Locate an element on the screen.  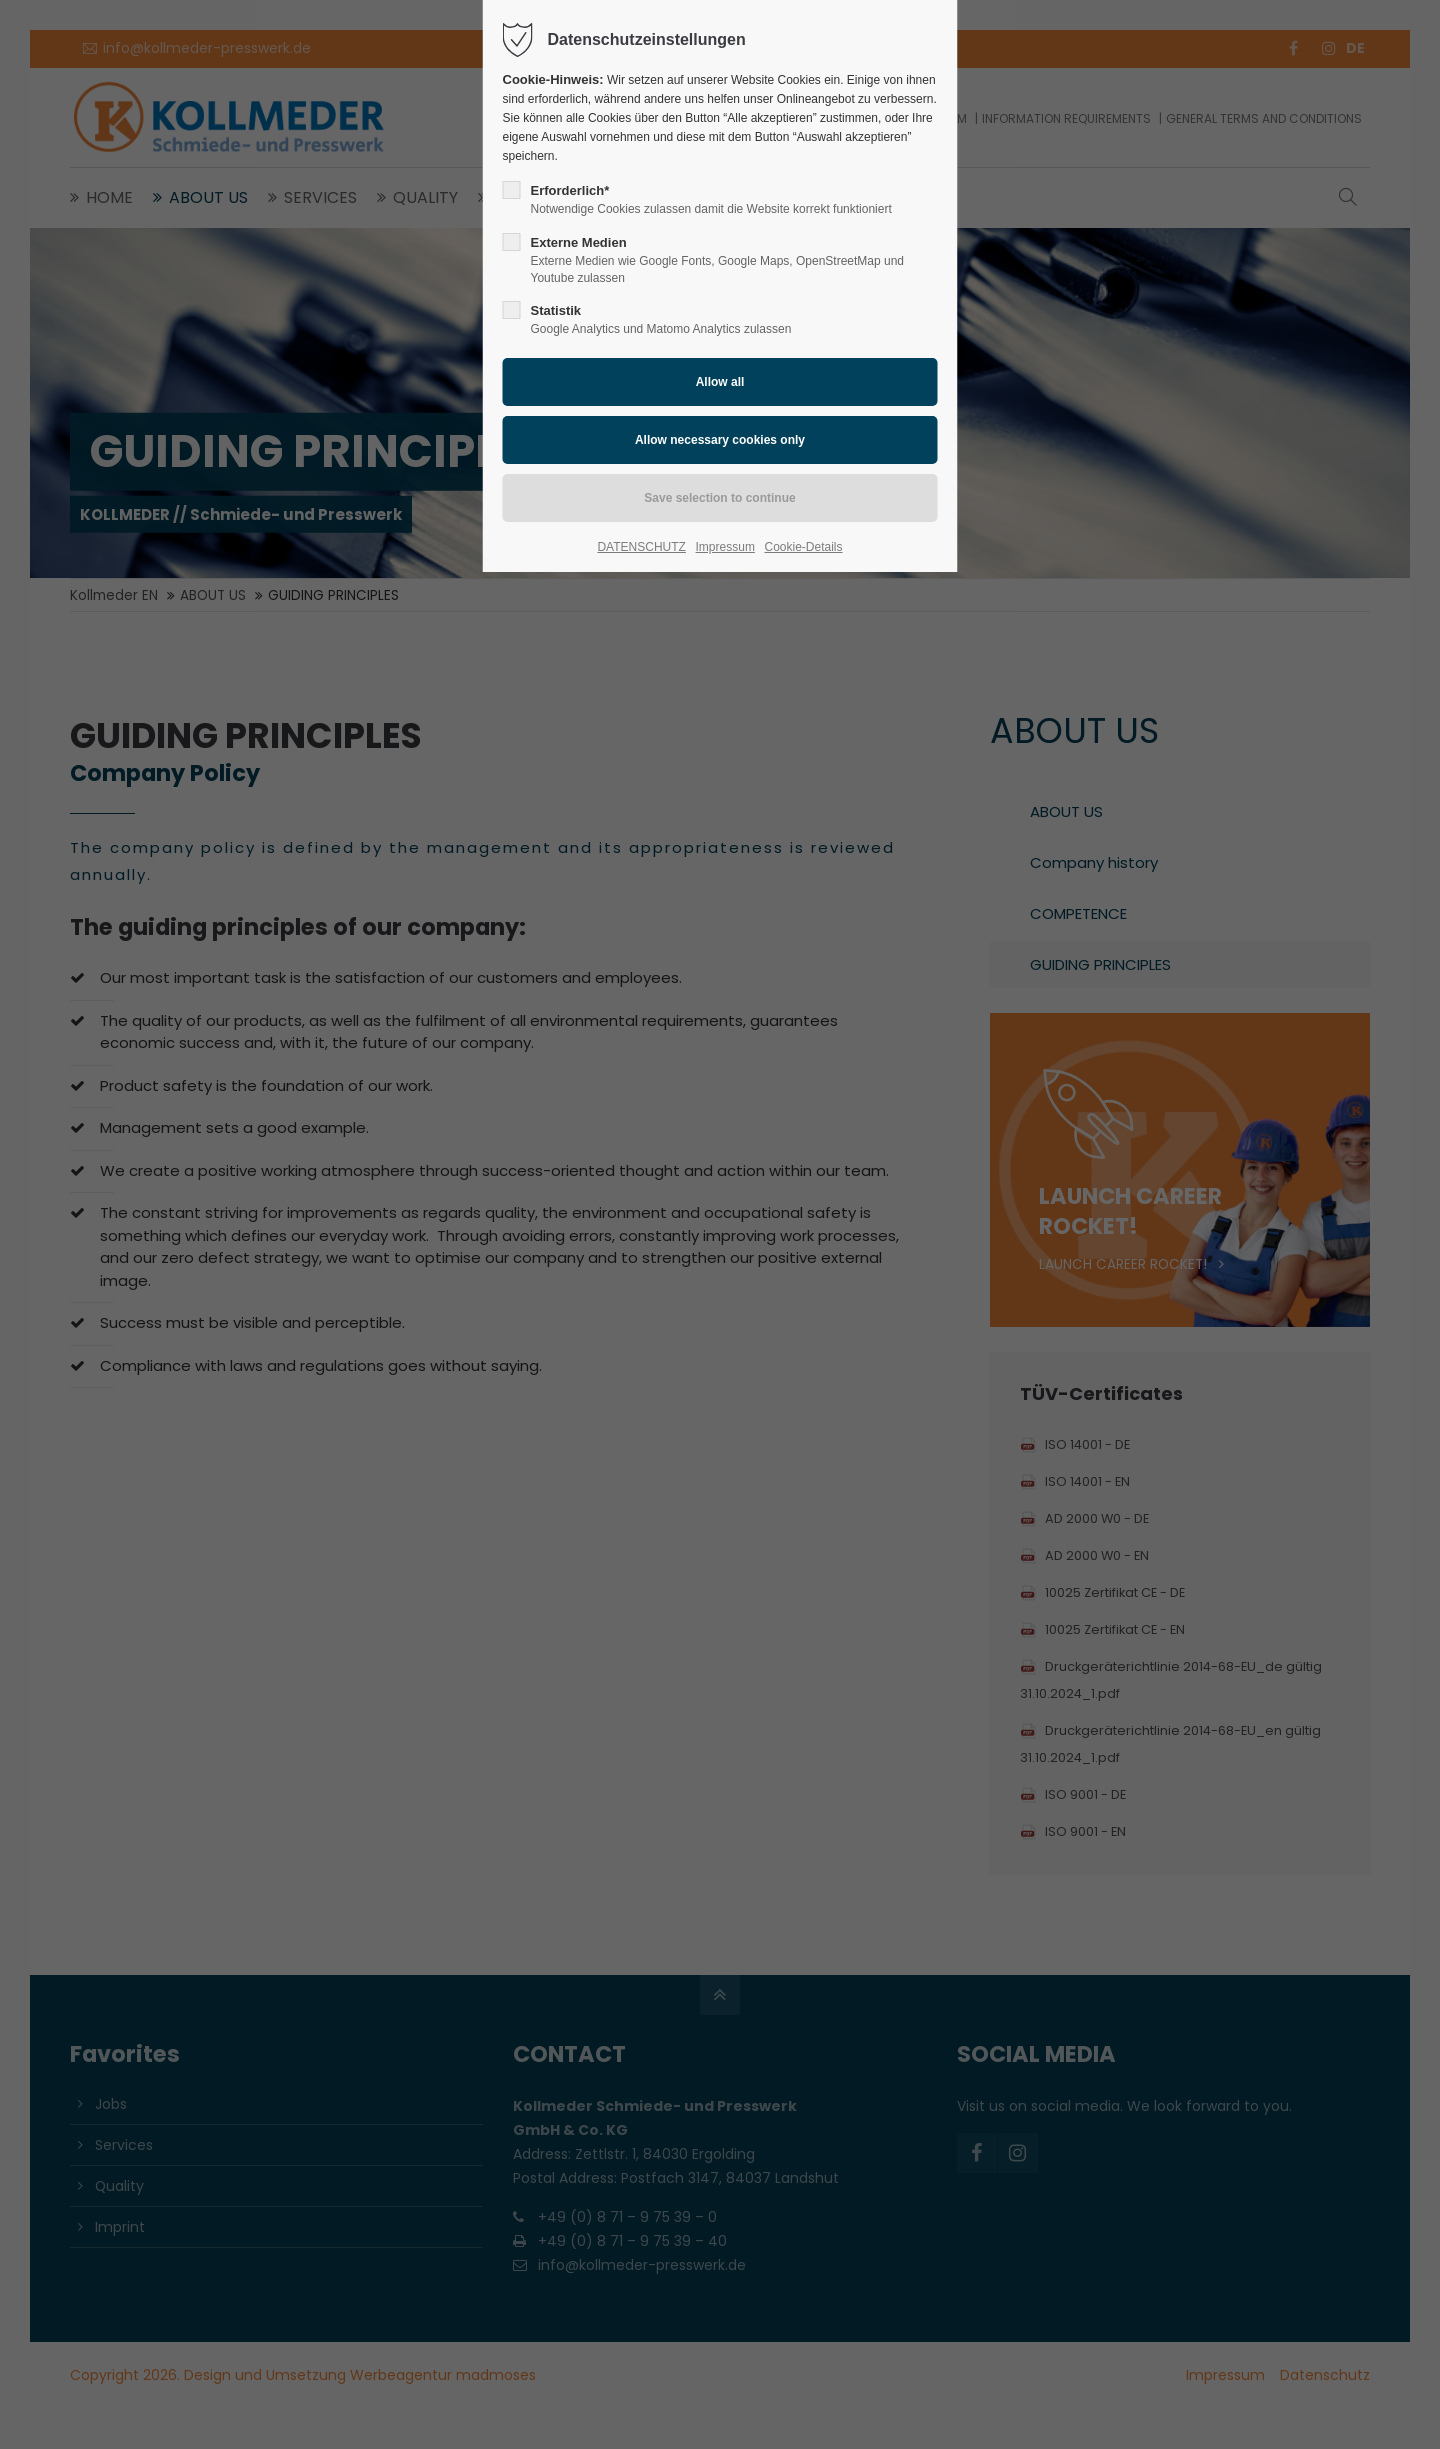
Impressum is located at coordinates (725, 547).